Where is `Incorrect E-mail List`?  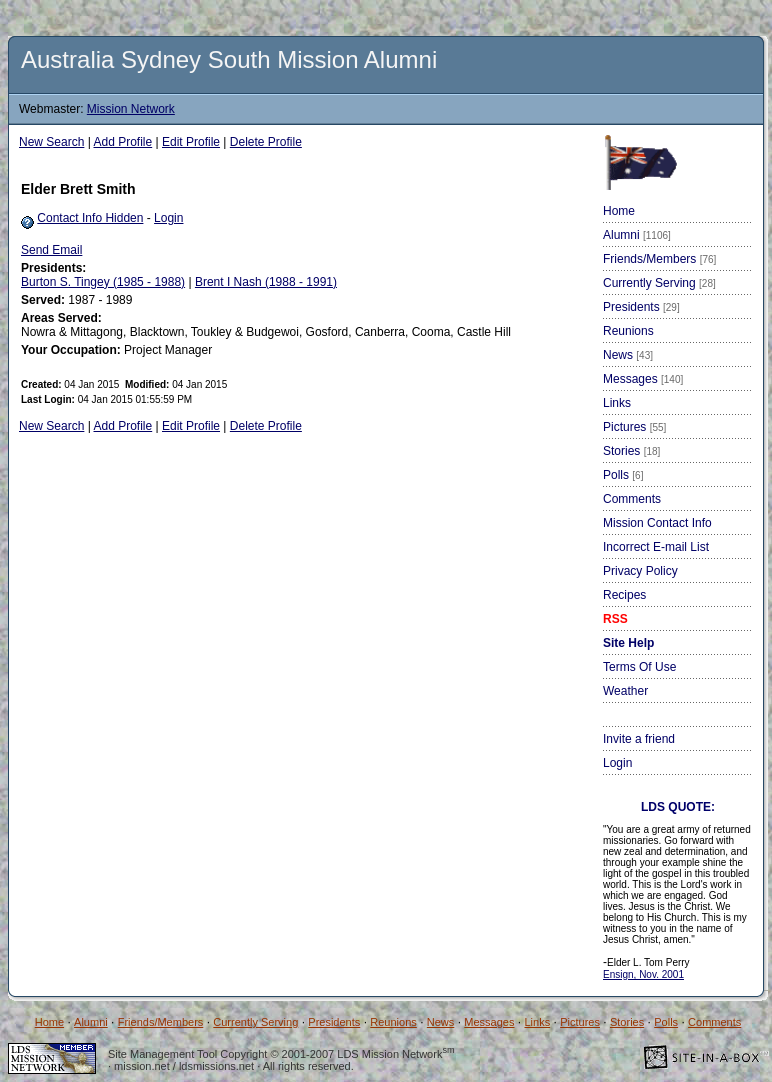 Incorrect E-mail List is located at coordinates (656, 547).